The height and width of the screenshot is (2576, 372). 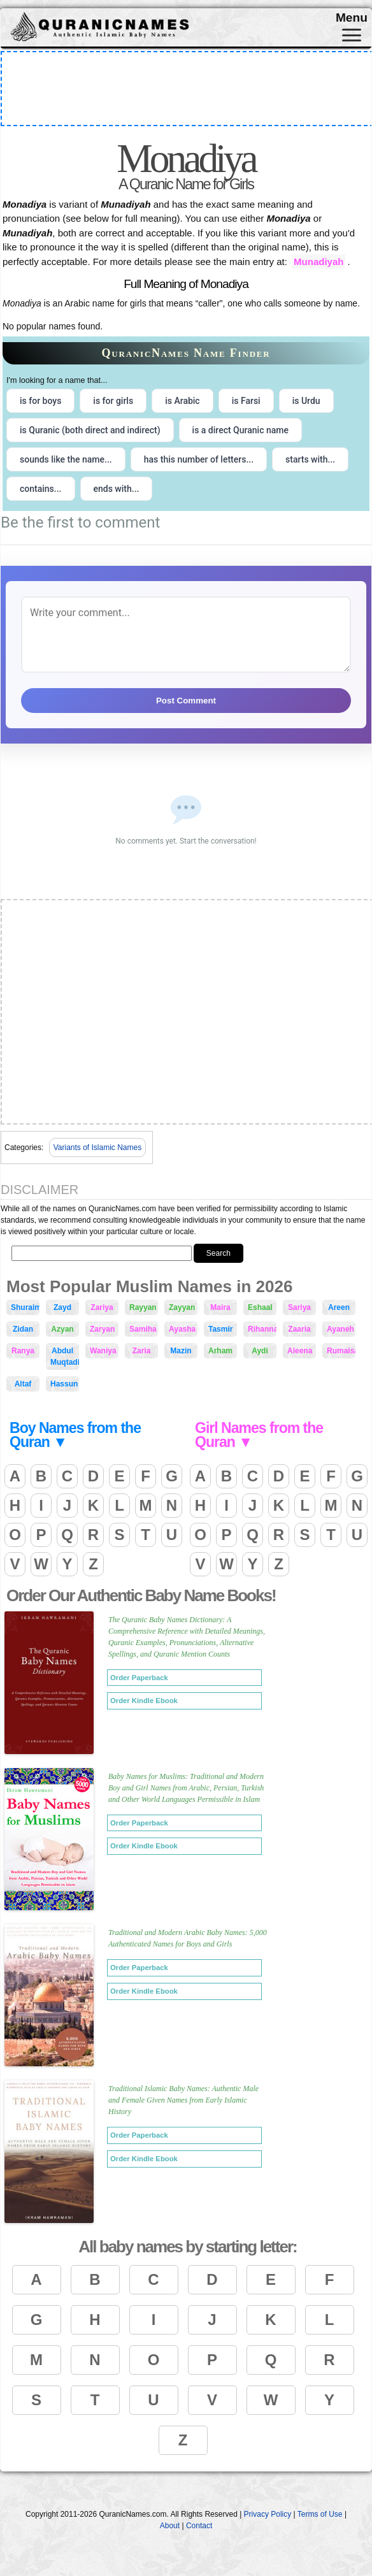 I want to click on Ranya, so click(x=22, y=1350).